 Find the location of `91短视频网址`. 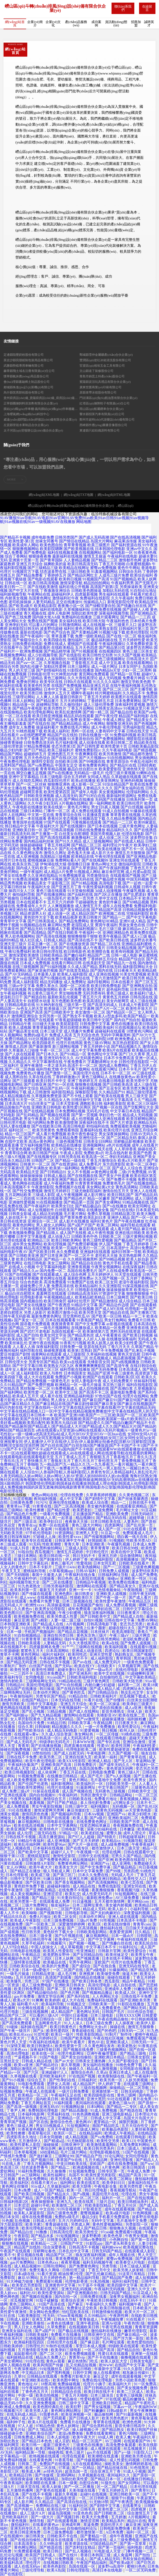

91短视频网址 is located at coordinates (127, 1894).